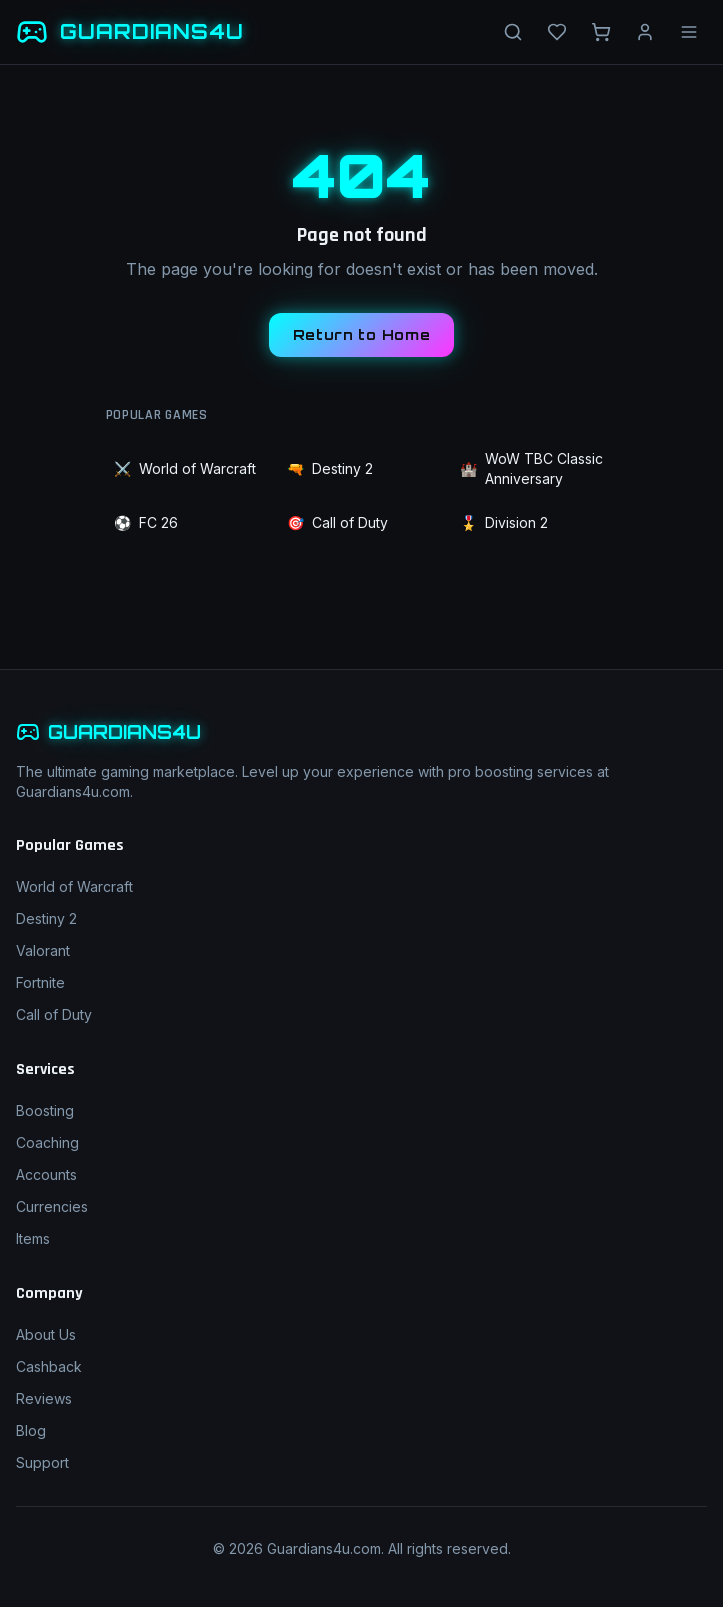 The width and height of the screenshot is (723, 1607). What do you see at coordinates (504, 523) in the screenshot?
I see `Division 2` at bounding box center [504, 523].